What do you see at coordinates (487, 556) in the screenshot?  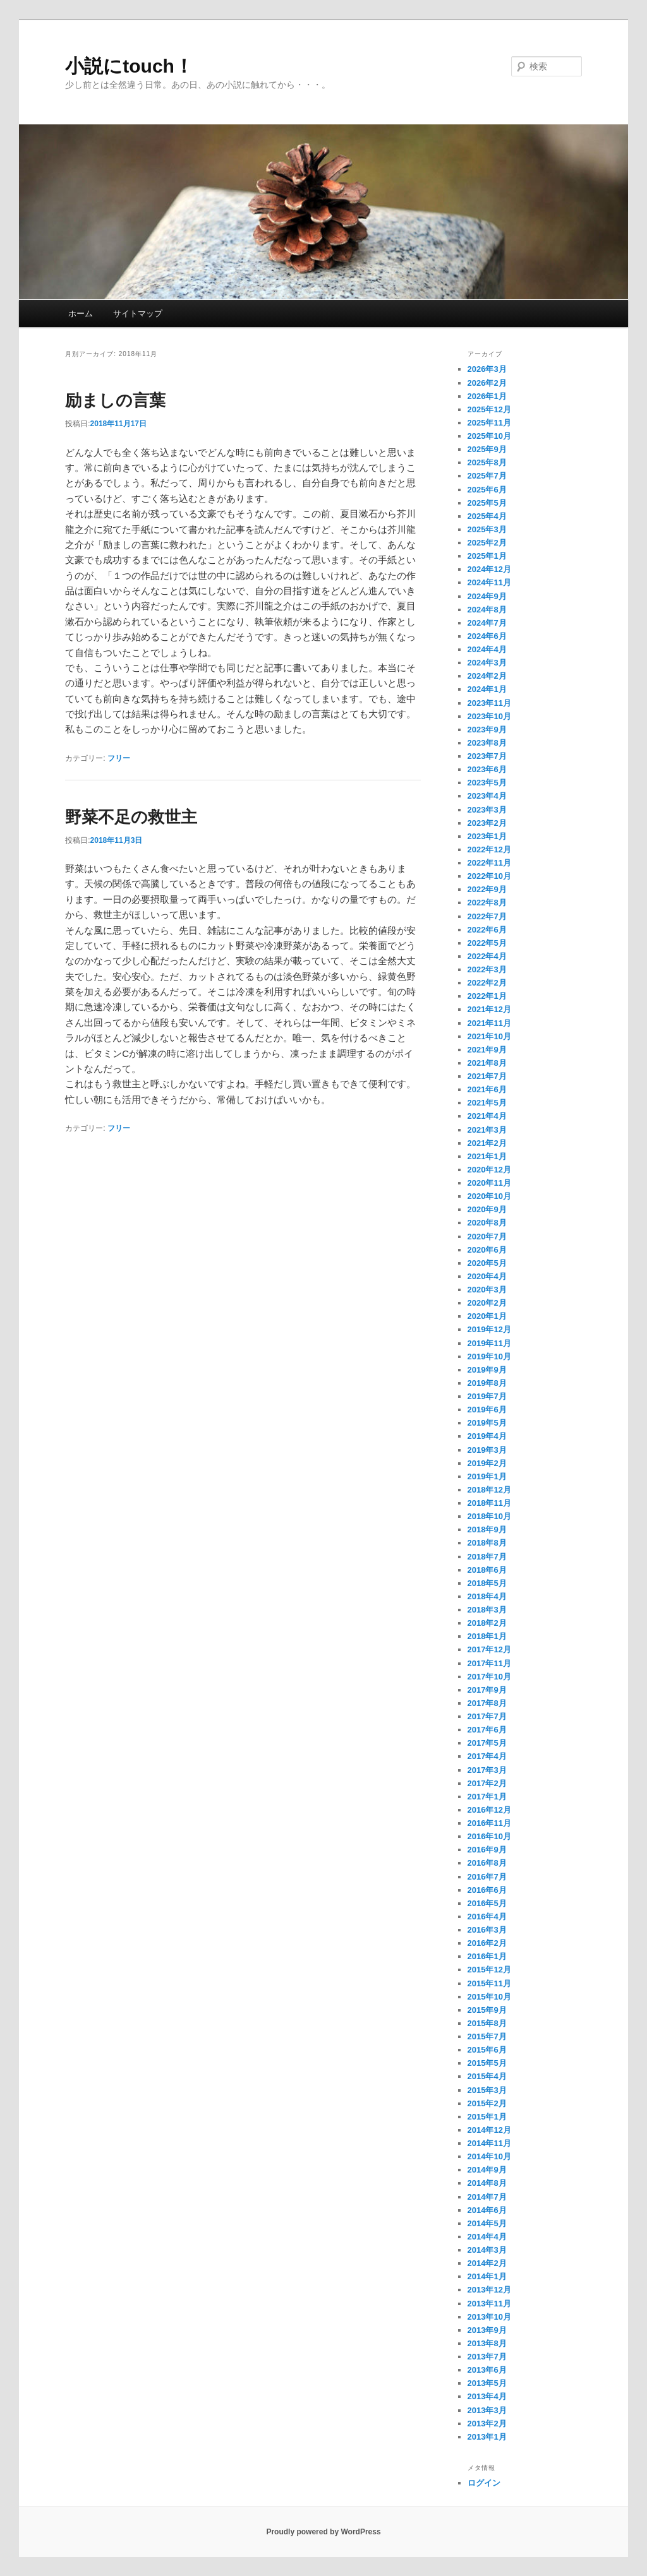 I see `2025年1月` at bounding box center [487, 556].